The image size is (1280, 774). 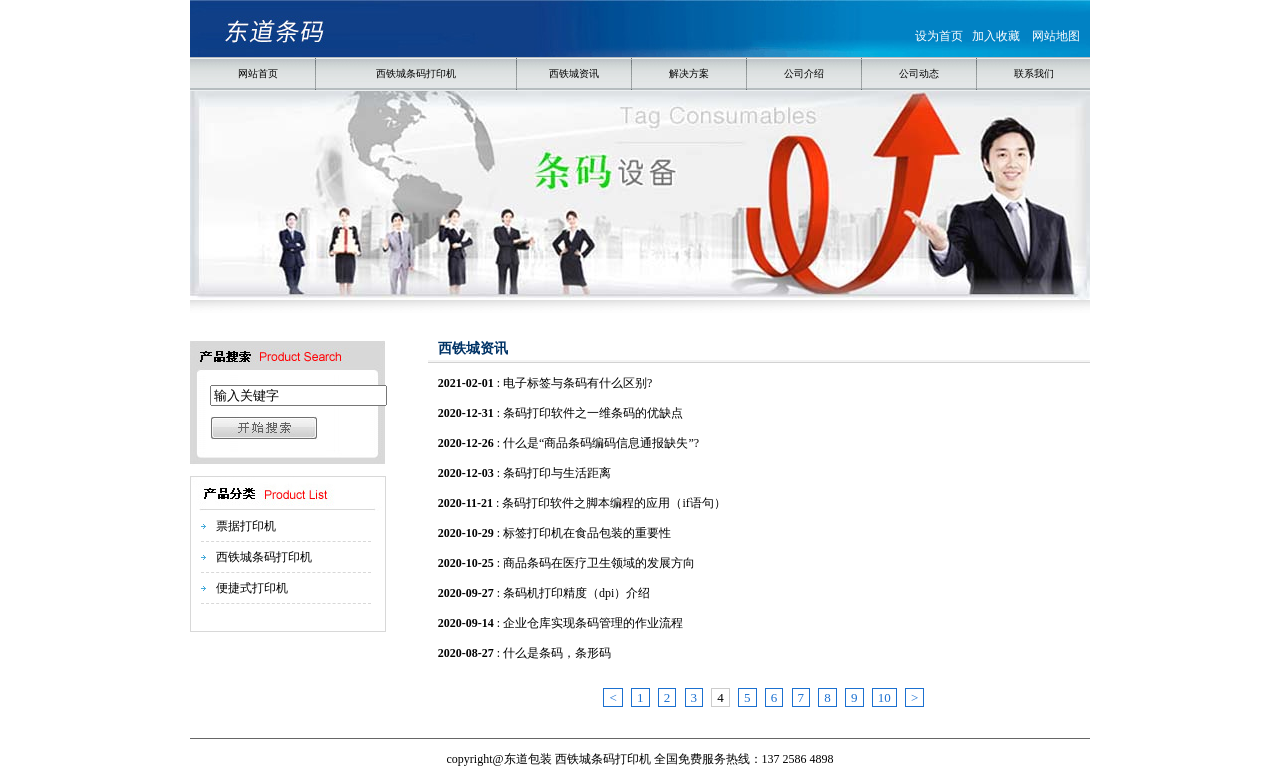 I want to click on 西铁城条码打印机, so click(x=264, y=557).